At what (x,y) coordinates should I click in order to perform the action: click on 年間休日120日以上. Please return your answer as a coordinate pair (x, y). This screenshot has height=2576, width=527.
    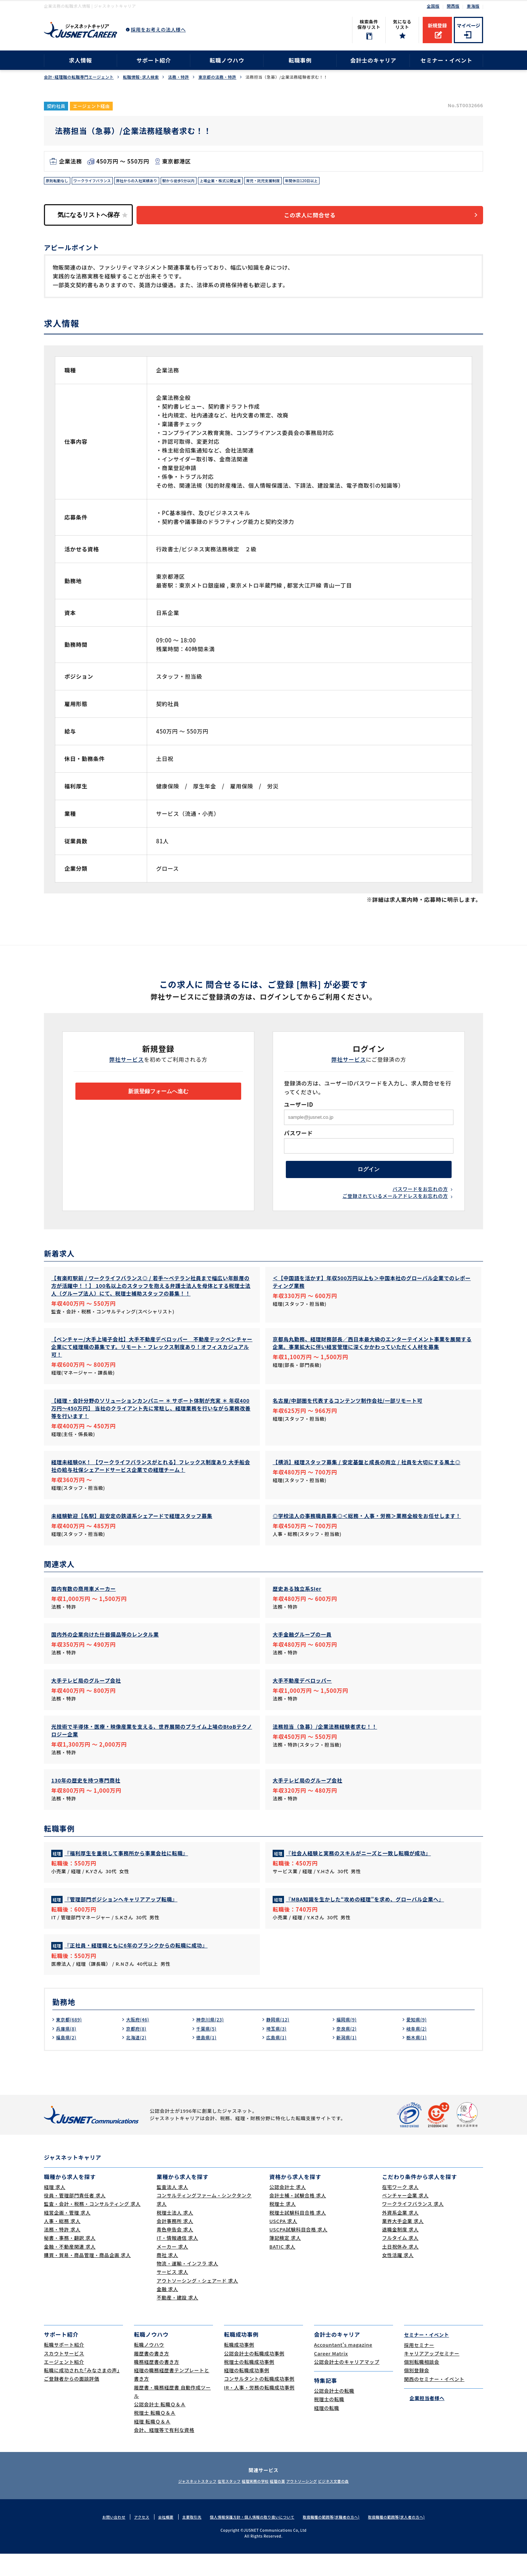
    Looking at the image, I should click on (346, 182).